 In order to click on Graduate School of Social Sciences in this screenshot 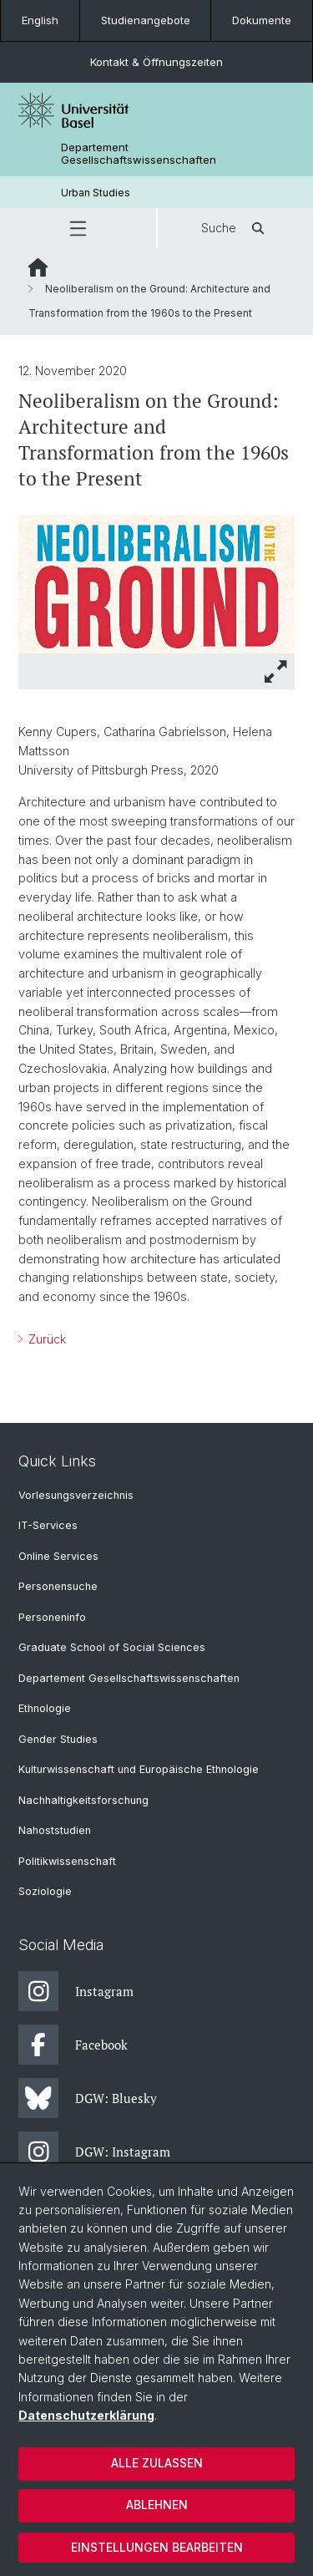, I will do `click(111, 1647)`.